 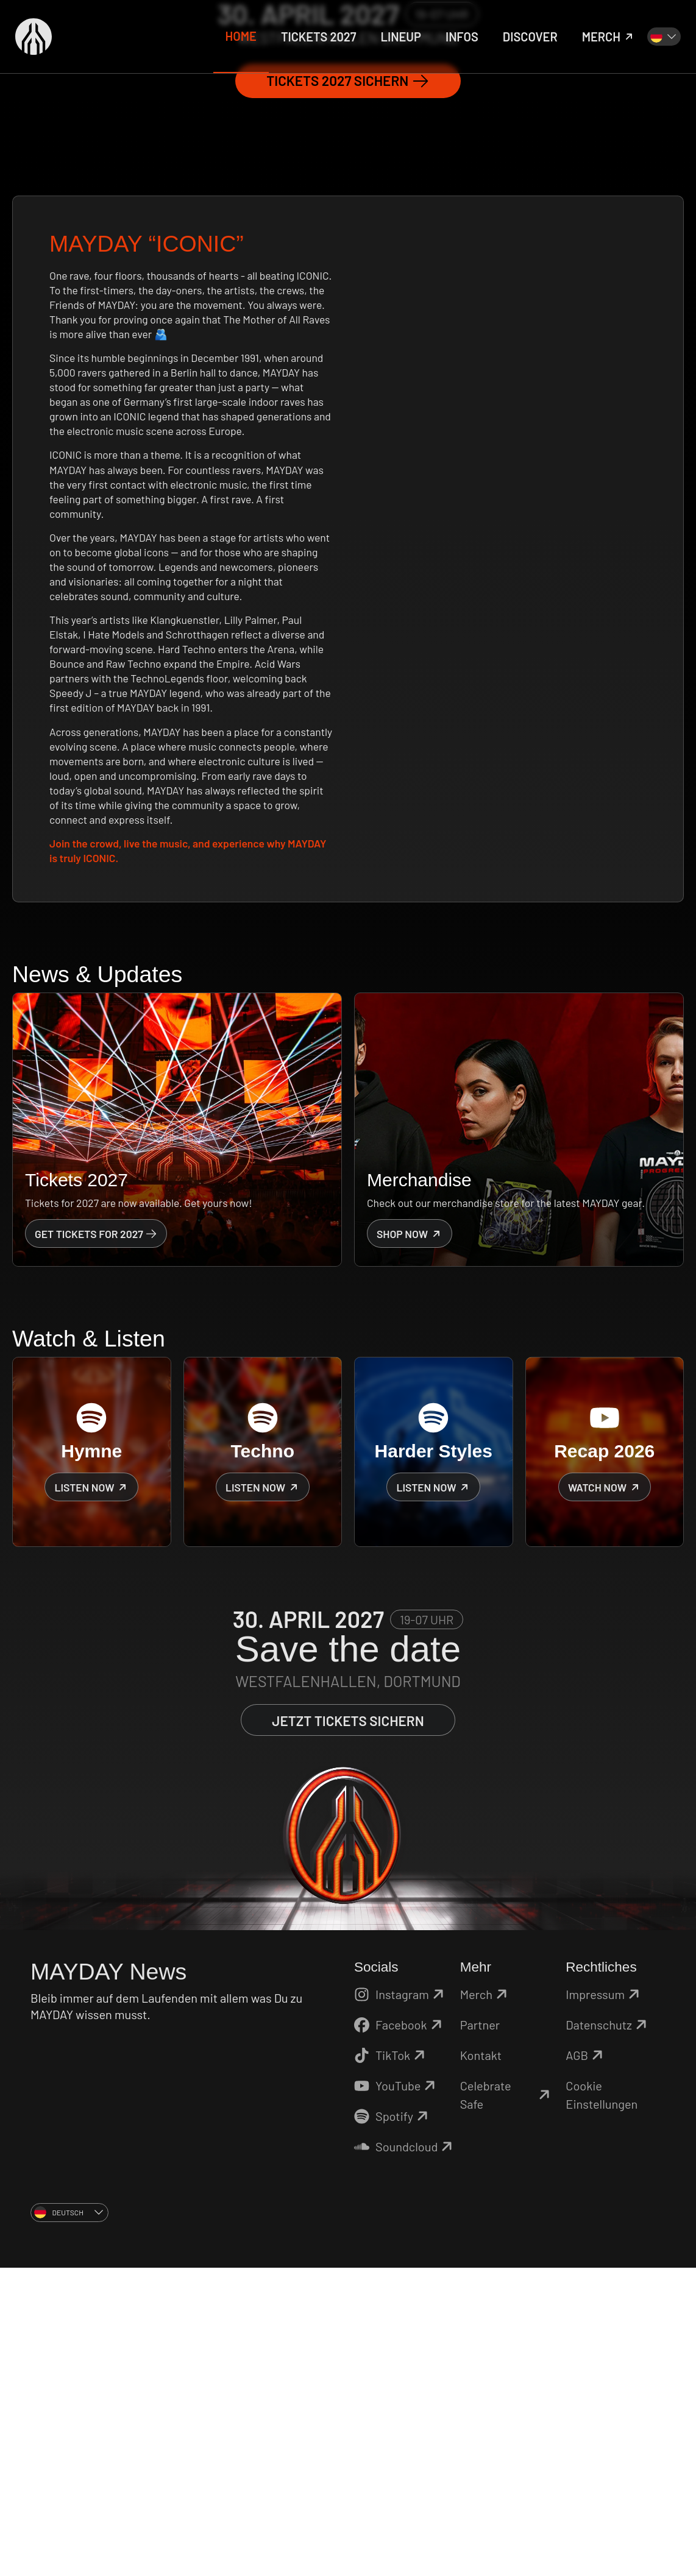 I want to click on Merch, so click(x=485, y=2302).